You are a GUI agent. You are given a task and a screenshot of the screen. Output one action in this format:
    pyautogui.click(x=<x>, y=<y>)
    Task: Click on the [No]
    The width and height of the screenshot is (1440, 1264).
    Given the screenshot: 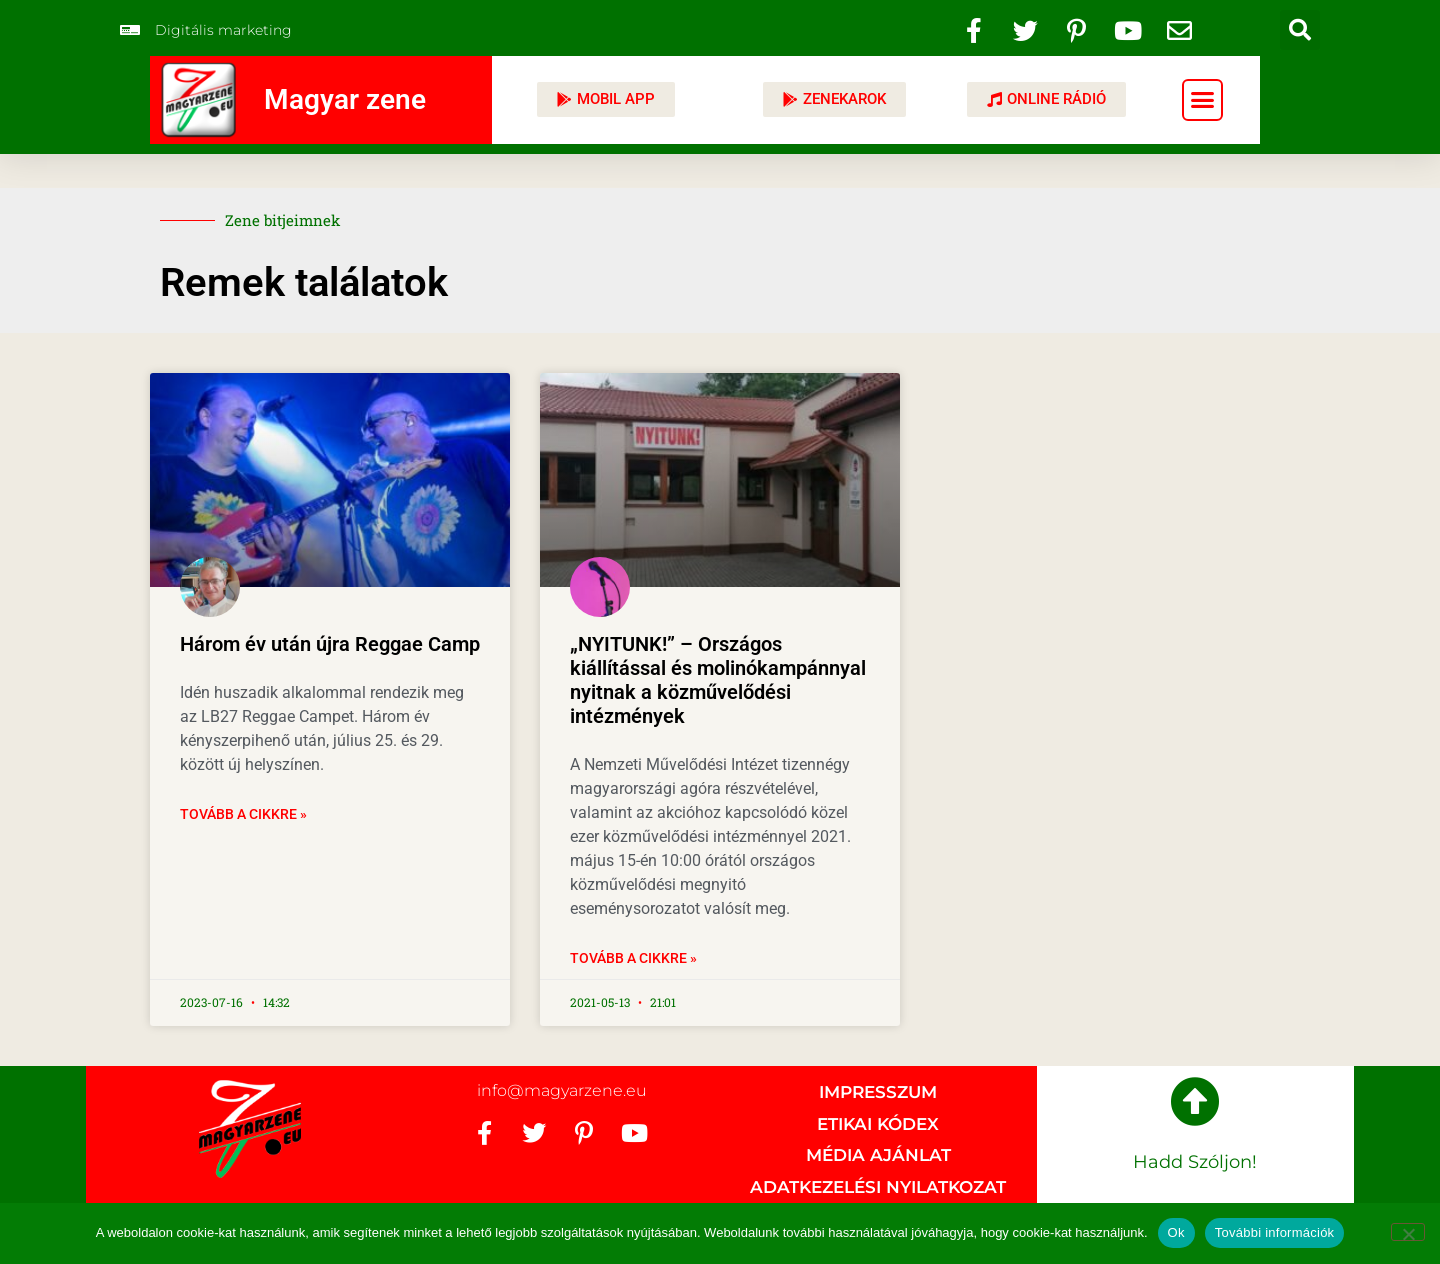 What is the action you would take?
    pyautogui.click(x=1408, y=1232)
    